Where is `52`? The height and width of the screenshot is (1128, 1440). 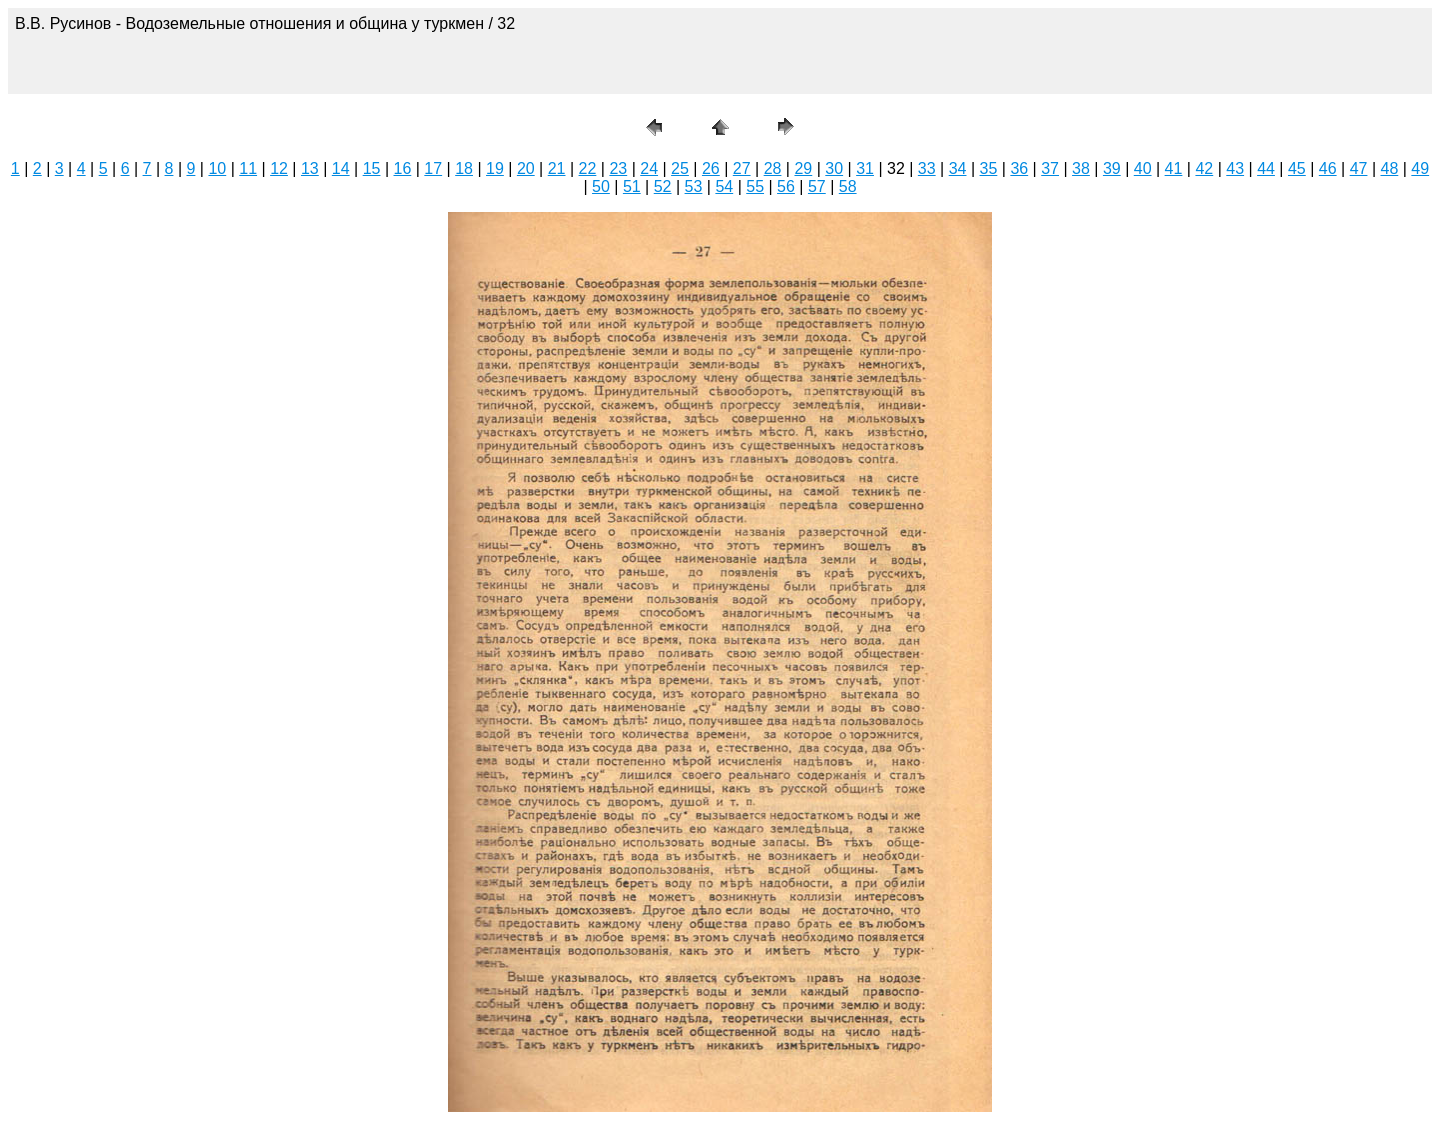 52 is located at coordinates (663, 186).